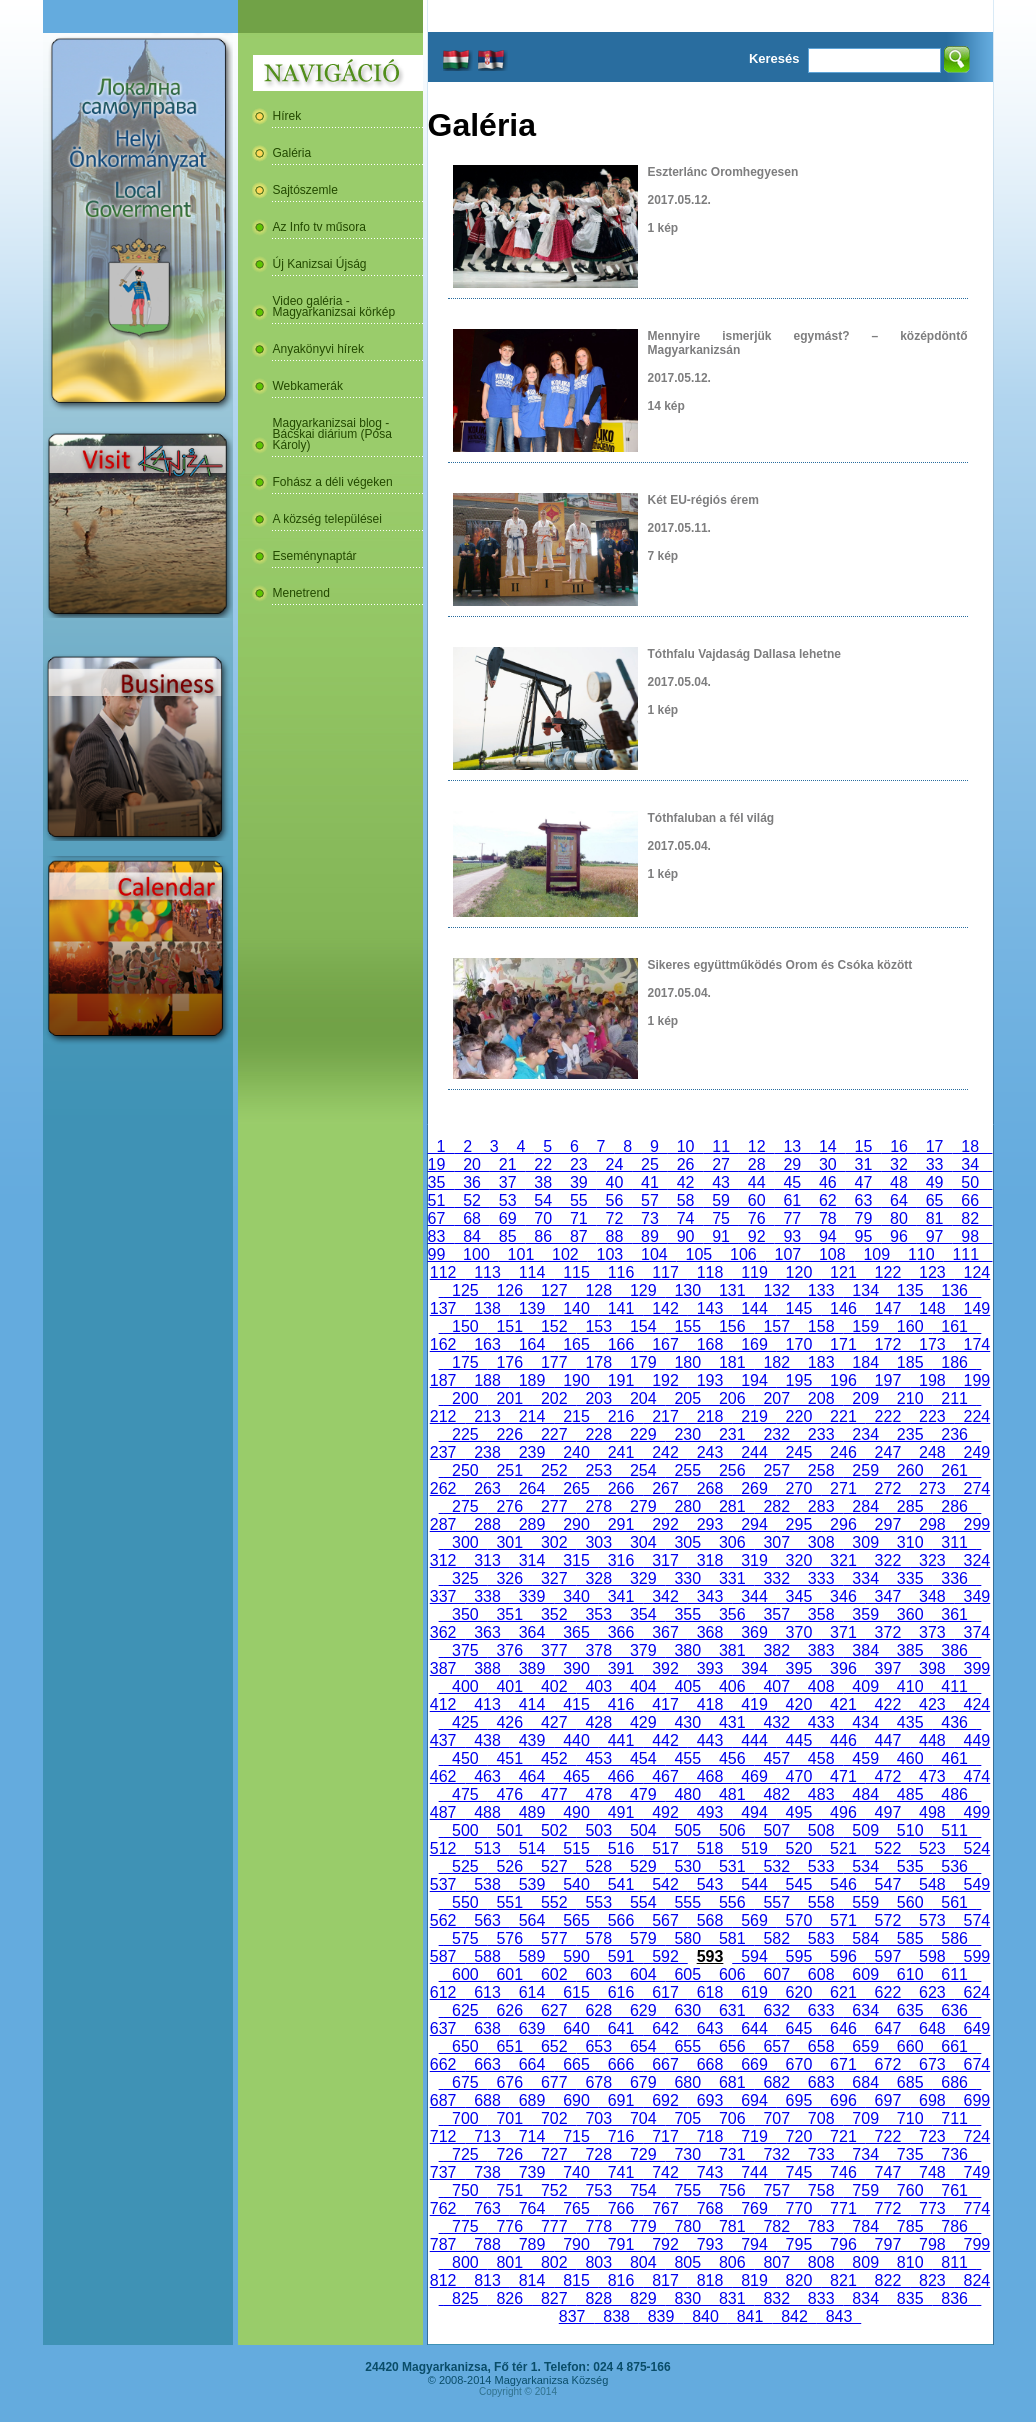 The height and width of the screenshot is (2422, 1036). Describe the element at coordinates (910, 1614) in the screenshot. I see `360` at that location.